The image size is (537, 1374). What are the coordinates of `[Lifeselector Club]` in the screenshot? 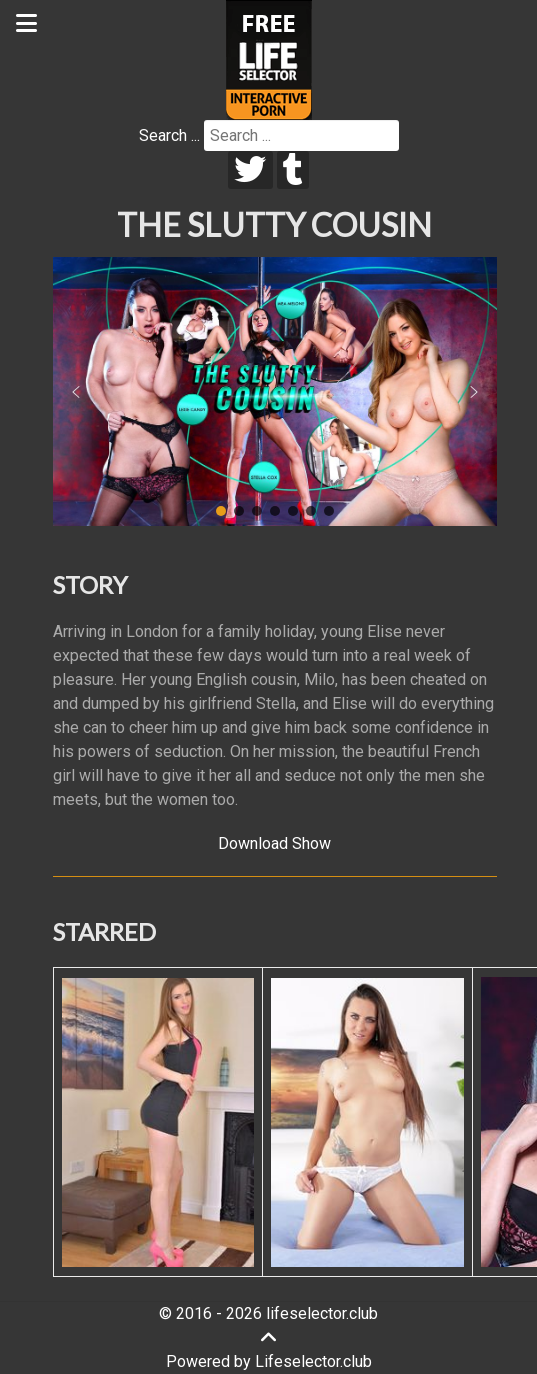 It's located at (269, 58).